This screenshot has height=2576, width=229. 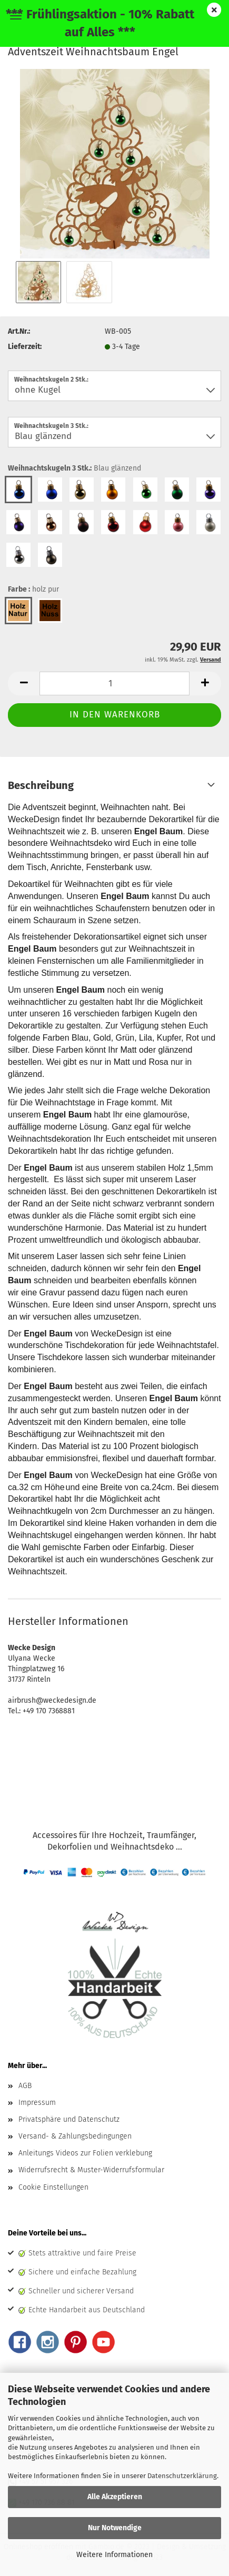 I want to click on Lieferzeit:, so click(x=25, y=346).